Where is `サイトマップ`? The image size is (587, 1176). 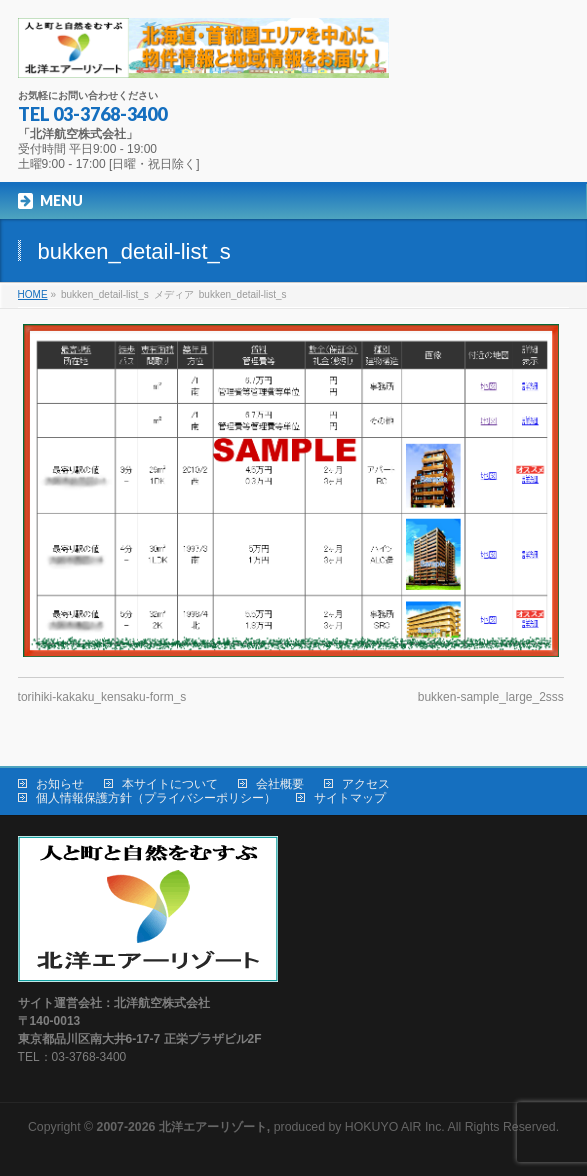 サイトマップ is located at coordinates (350, 798).